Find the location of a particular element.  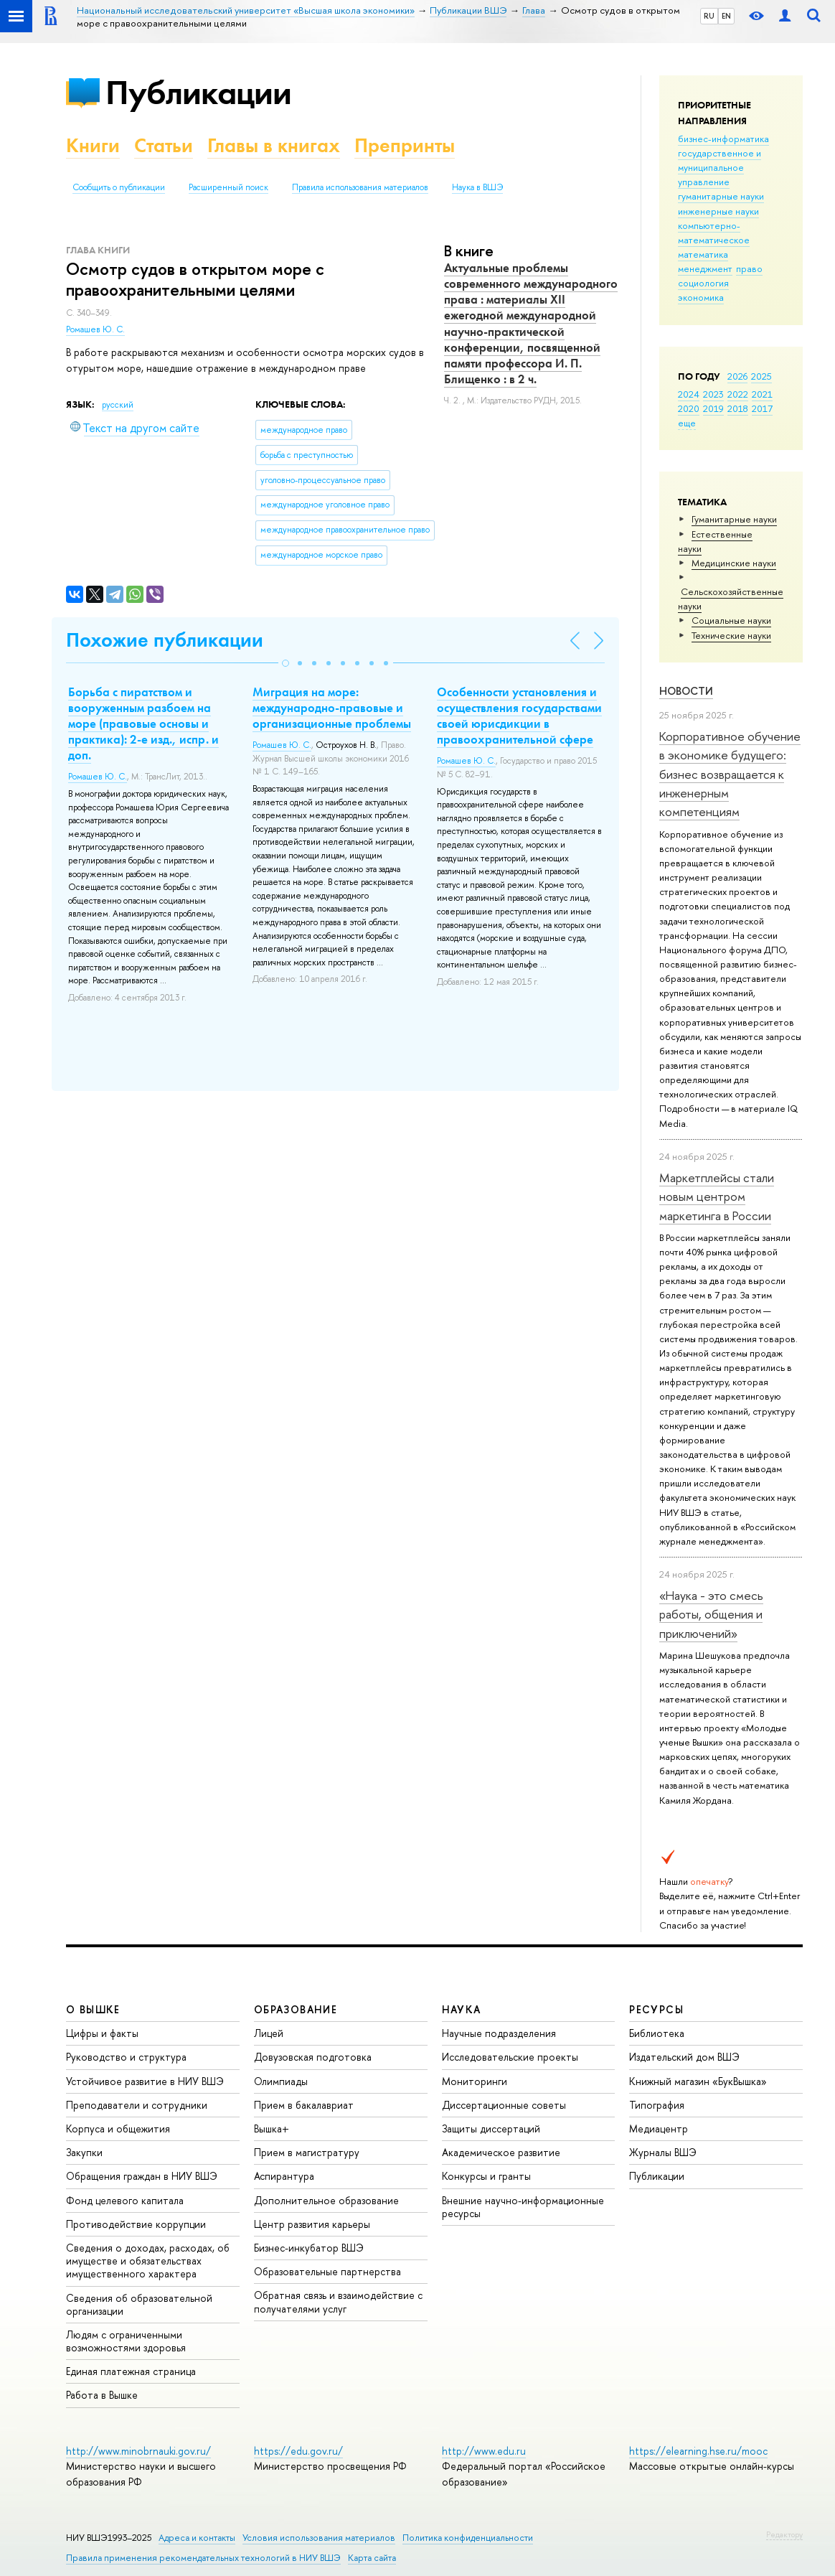

«Наука - это смесь работы, общения и приключений» is located at coordinates (711, 1614).